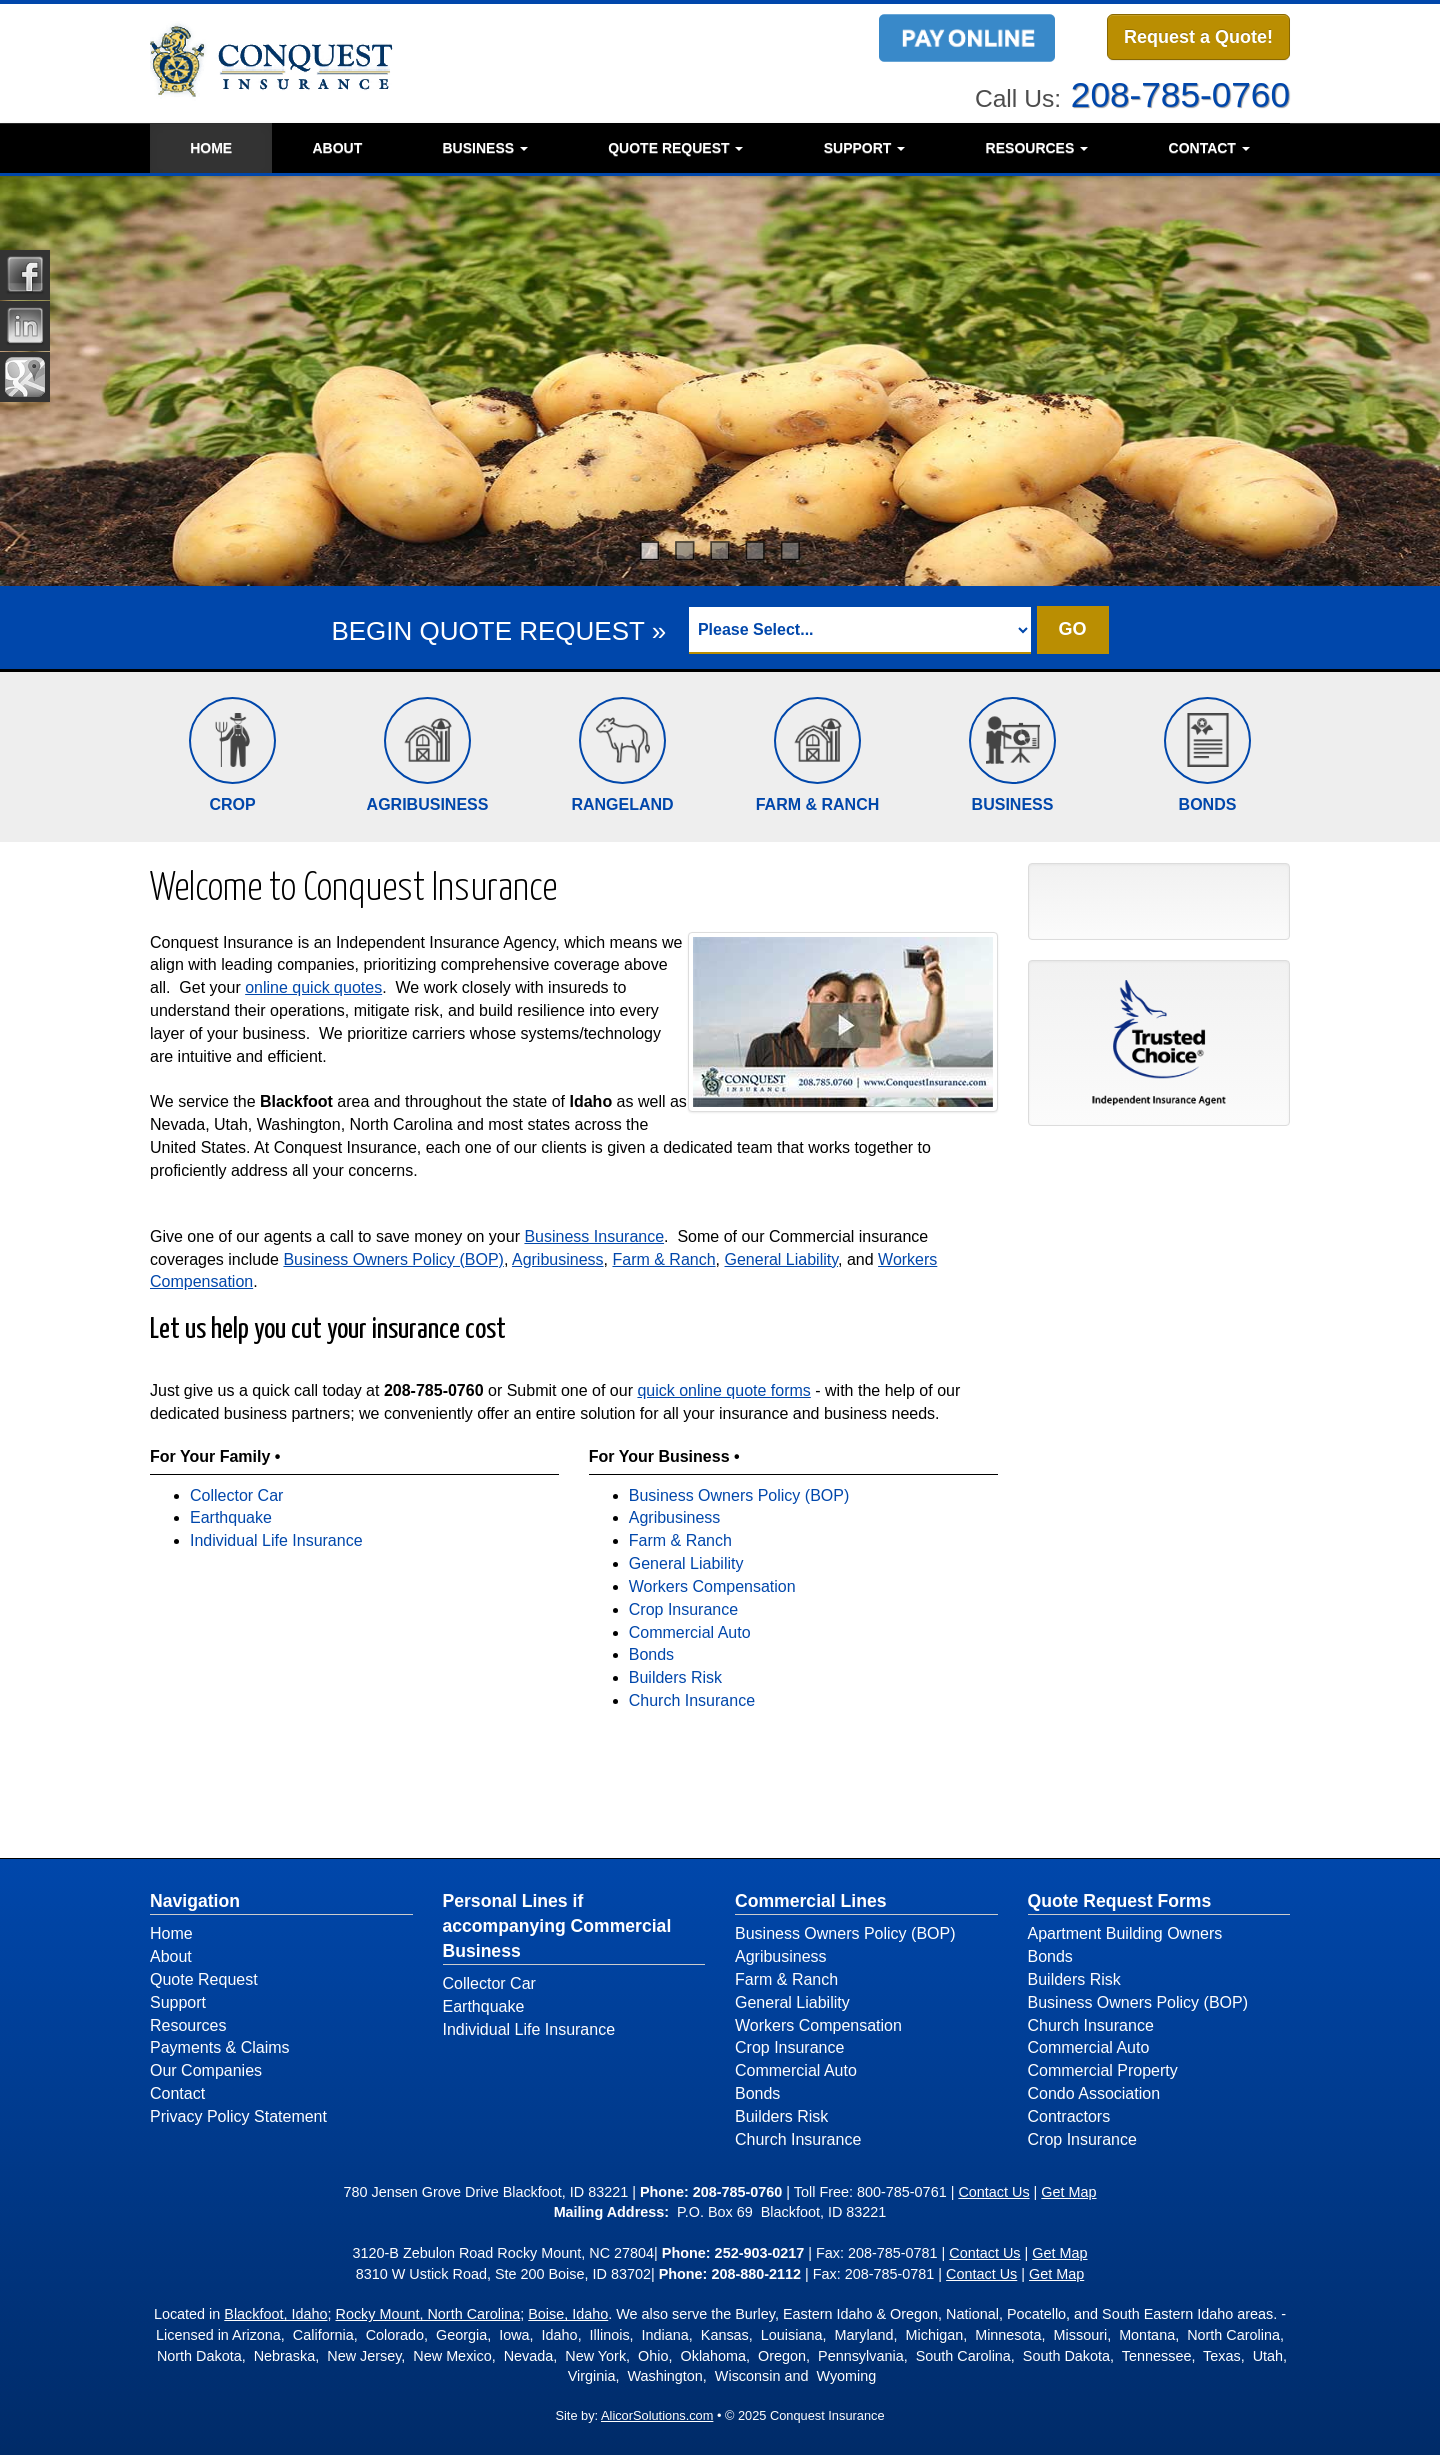 This screenshot has height=2455, width=1440. Describe the element at coordinates (993, 2192) in the screenshot. I see `Contact Us [Secure Contact Form]` at that location.